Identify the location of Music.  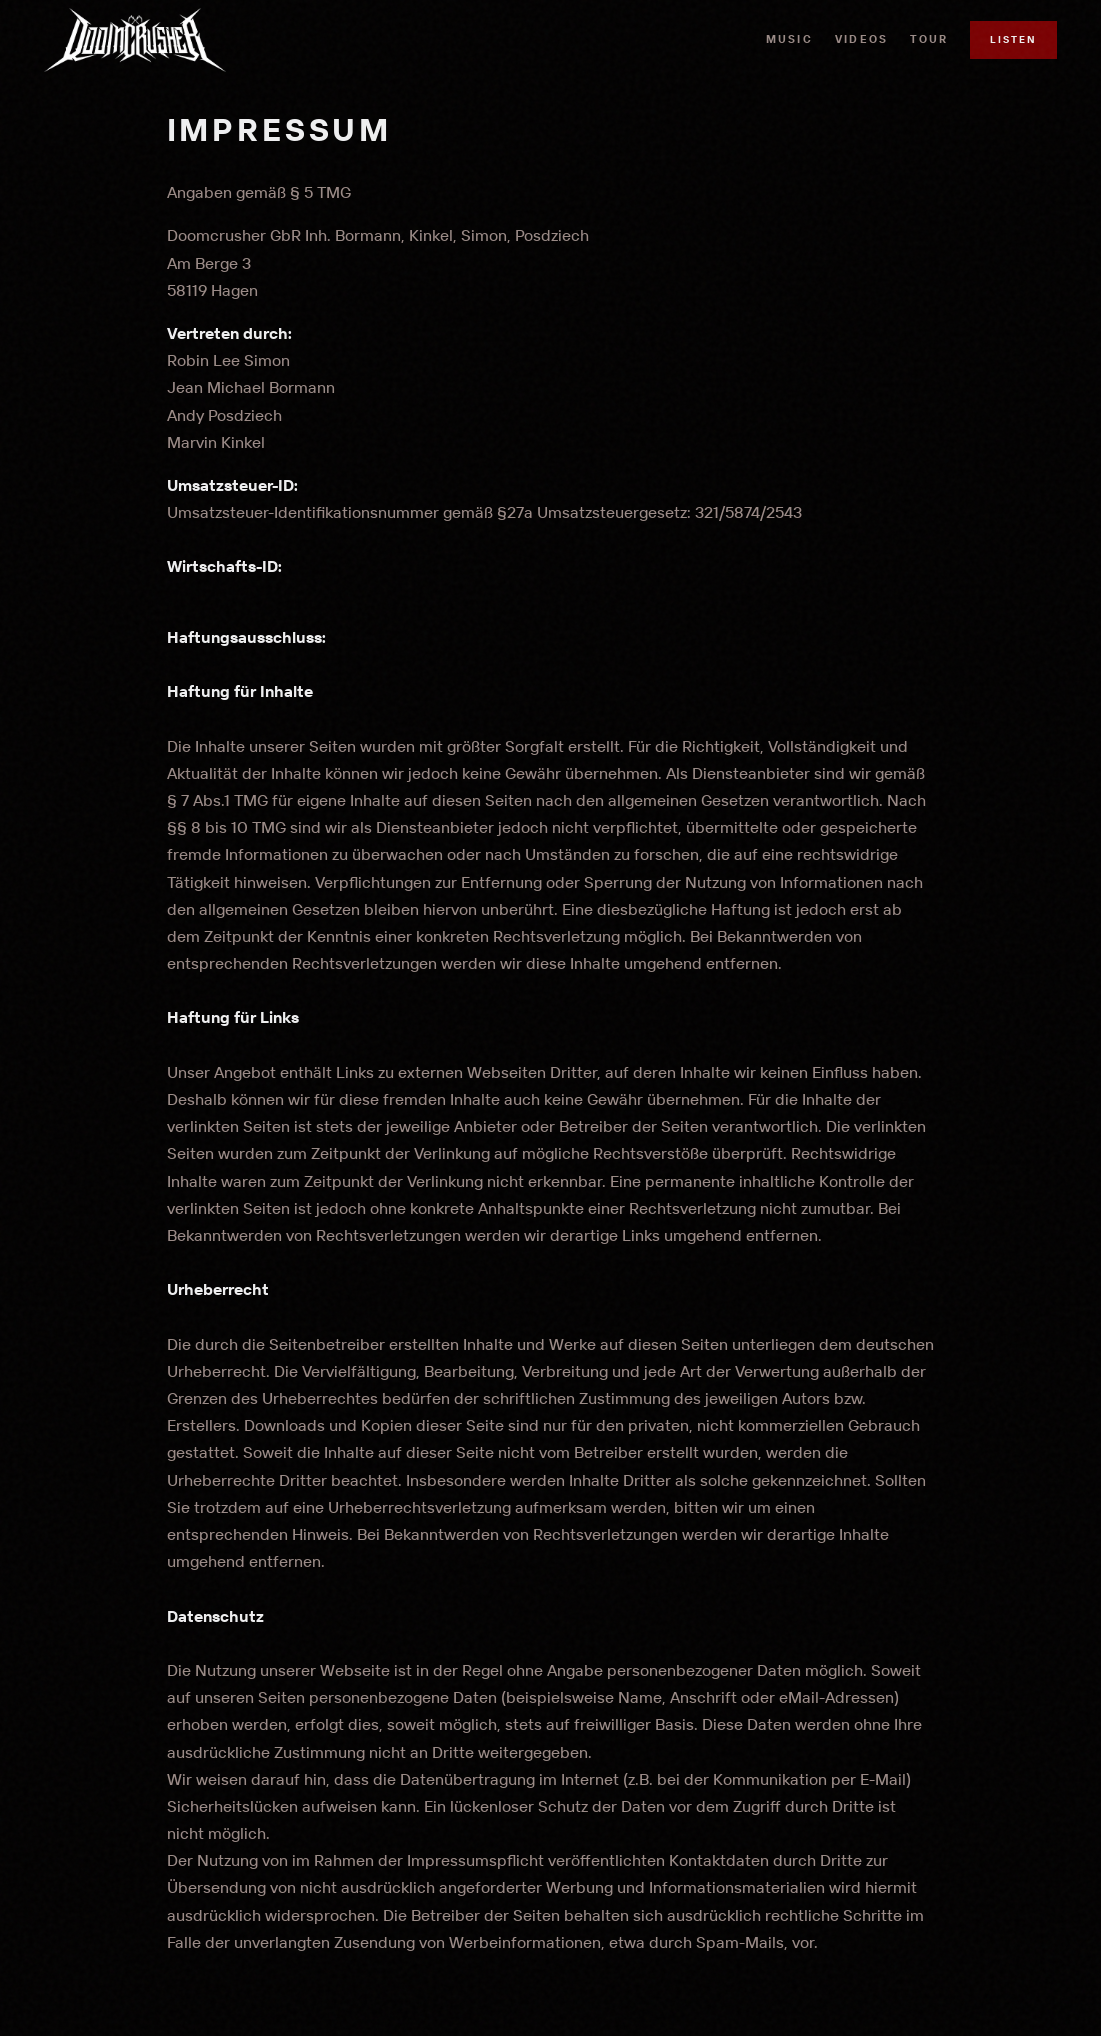
(789, 39).